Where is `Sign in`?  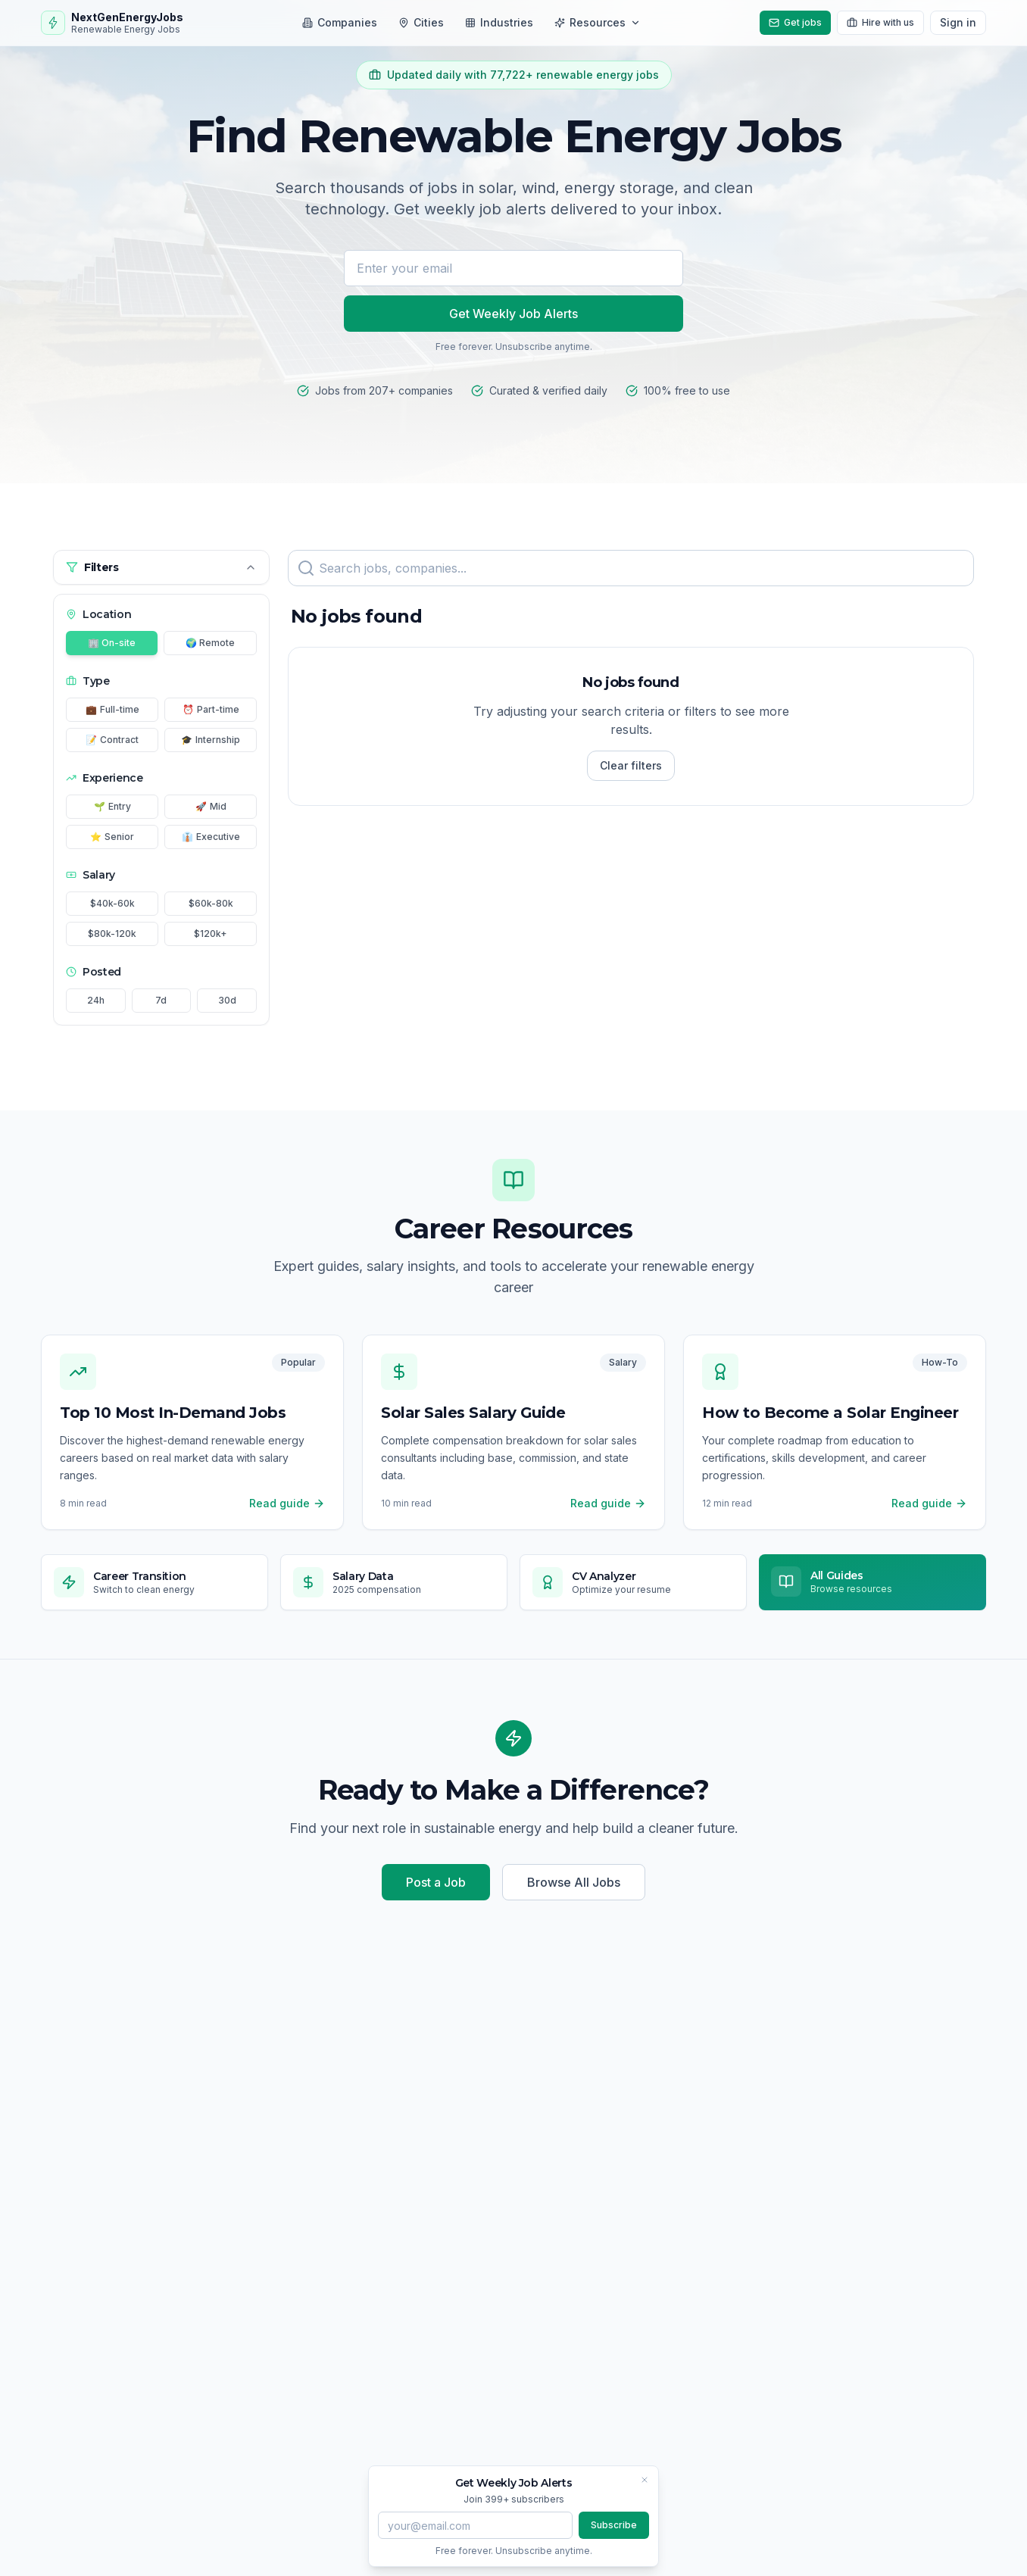 Sign in is located at coordinates (958, 22).